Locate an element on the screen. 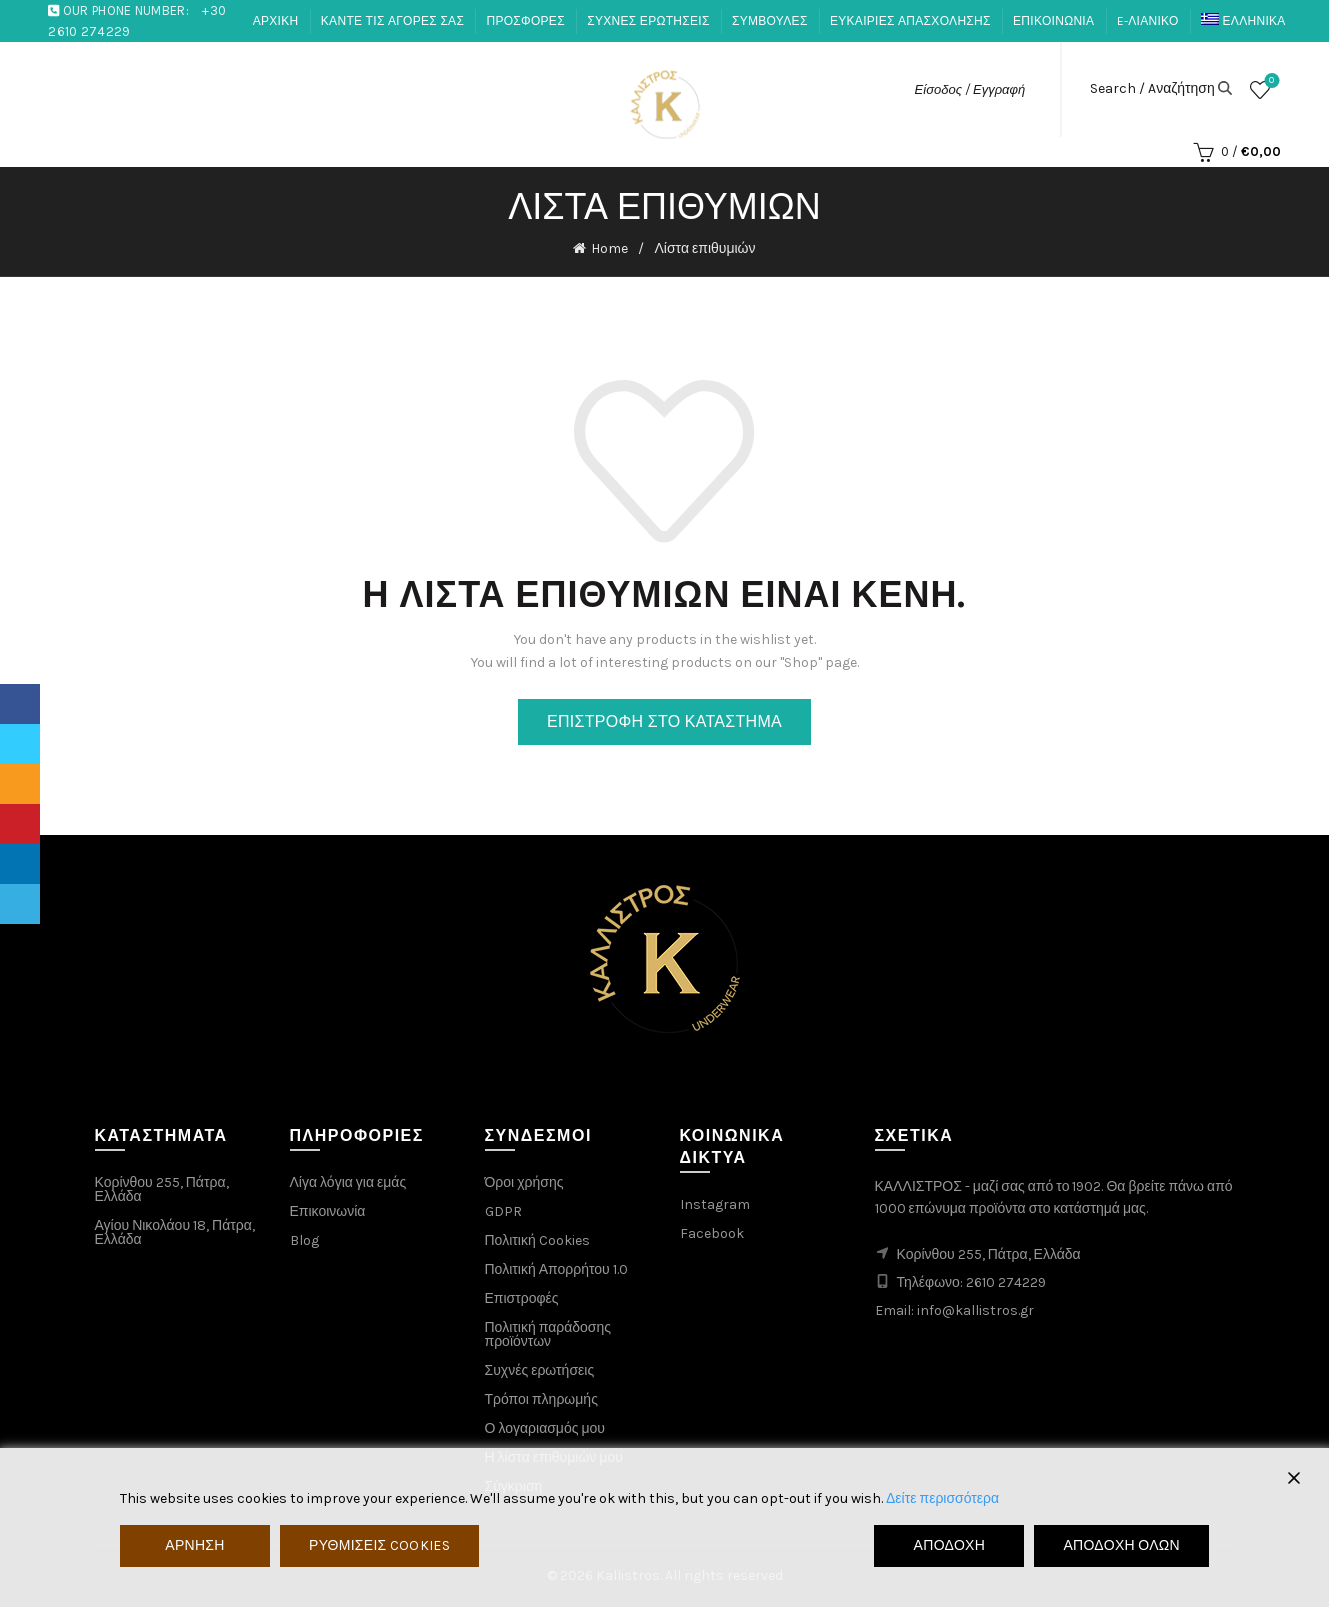 The width and height of the screenshot is (1329, 1607). Search / Aναζήτηση is located at coordinates (1152, 89).